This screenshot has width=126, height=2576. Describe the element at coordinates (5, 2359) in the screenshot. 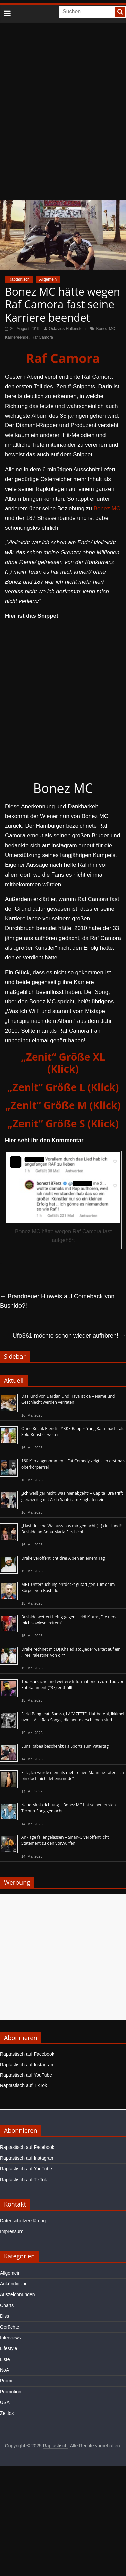

I see `Liste` at that location.